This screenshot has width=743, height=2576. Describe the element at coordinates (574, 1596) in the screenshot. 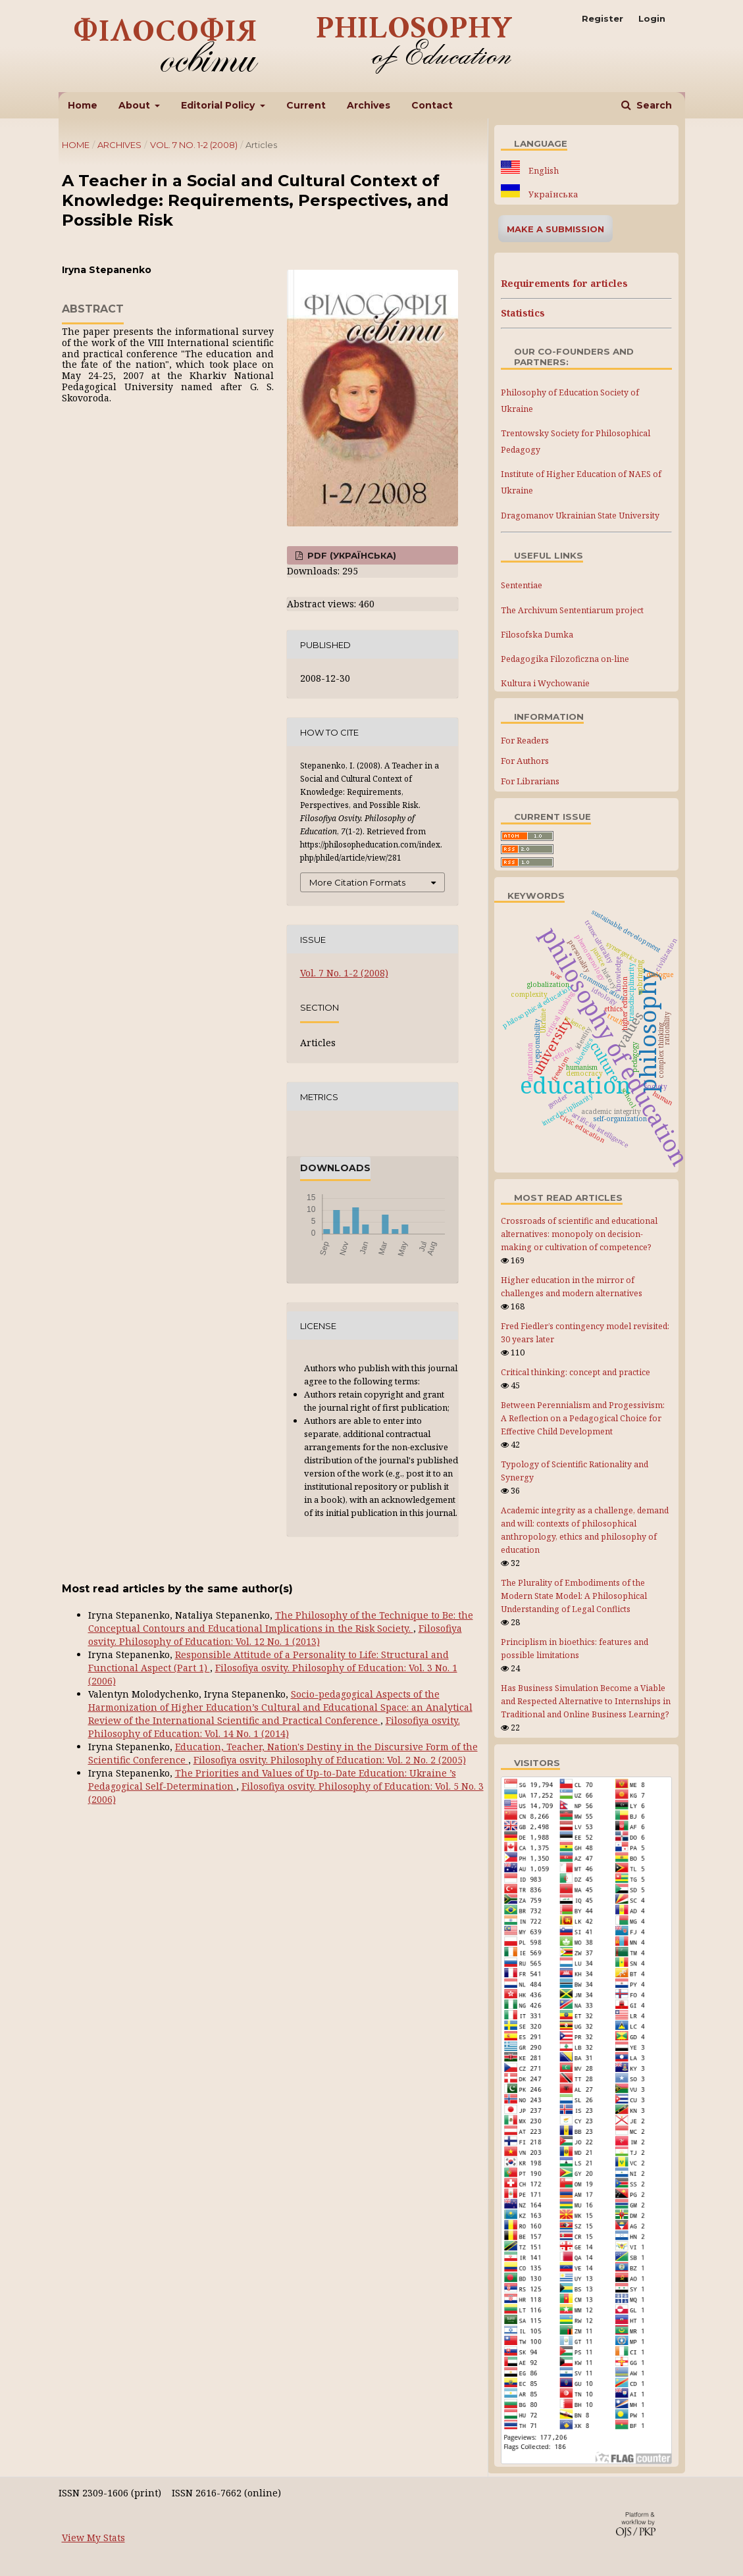

I see `The Plurality of Embodiments of the Modern State Model: A Philosophical Understanding of Legal Conflicts` at that location.